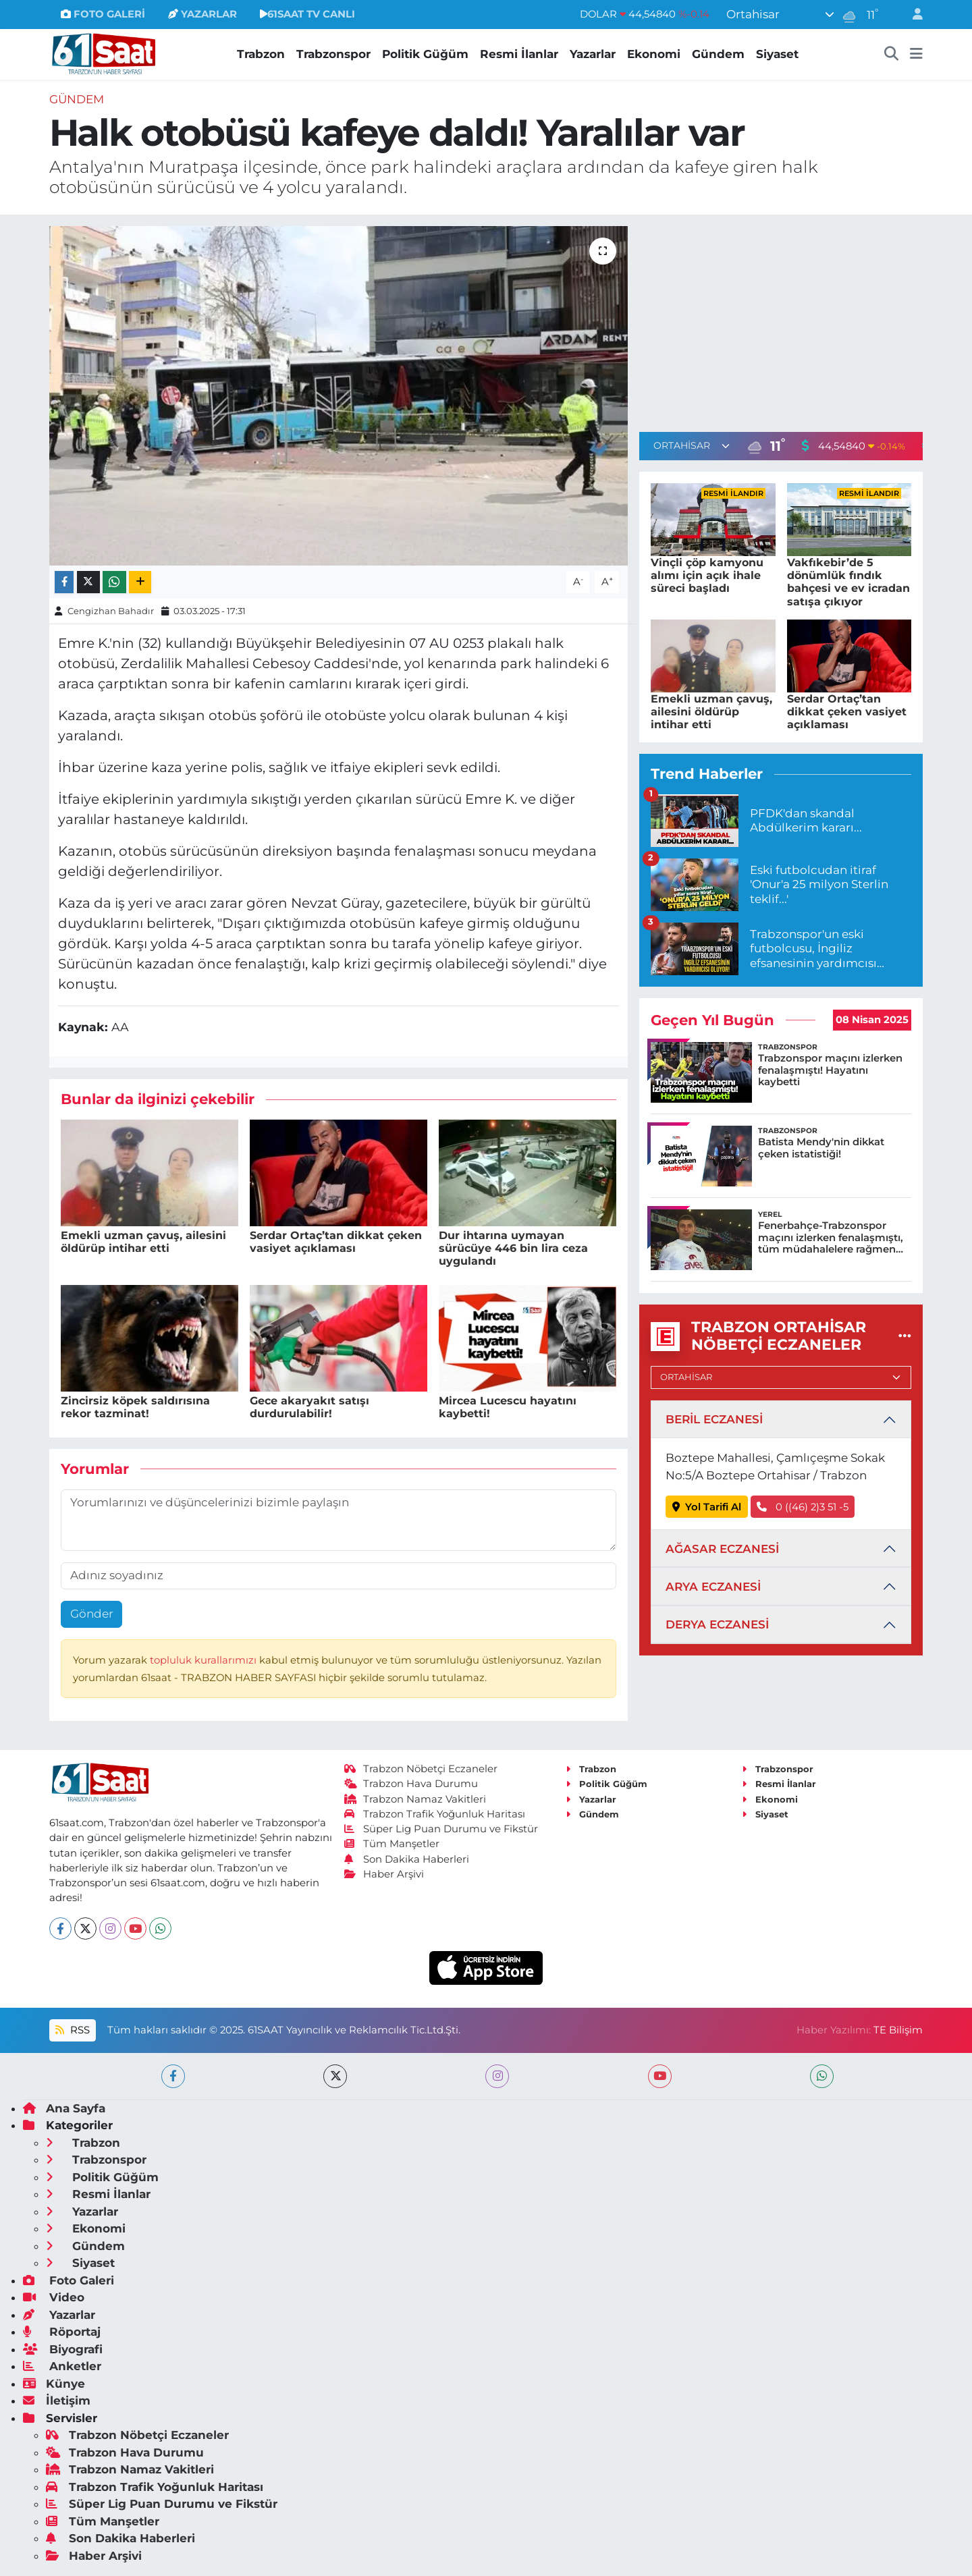 This screenshot has height=2576, width=972. What do you see at coordinates (714, 1419) in the screenshot?
I see `BERİL ECZANESİ` at bounding box center [714, 1419].